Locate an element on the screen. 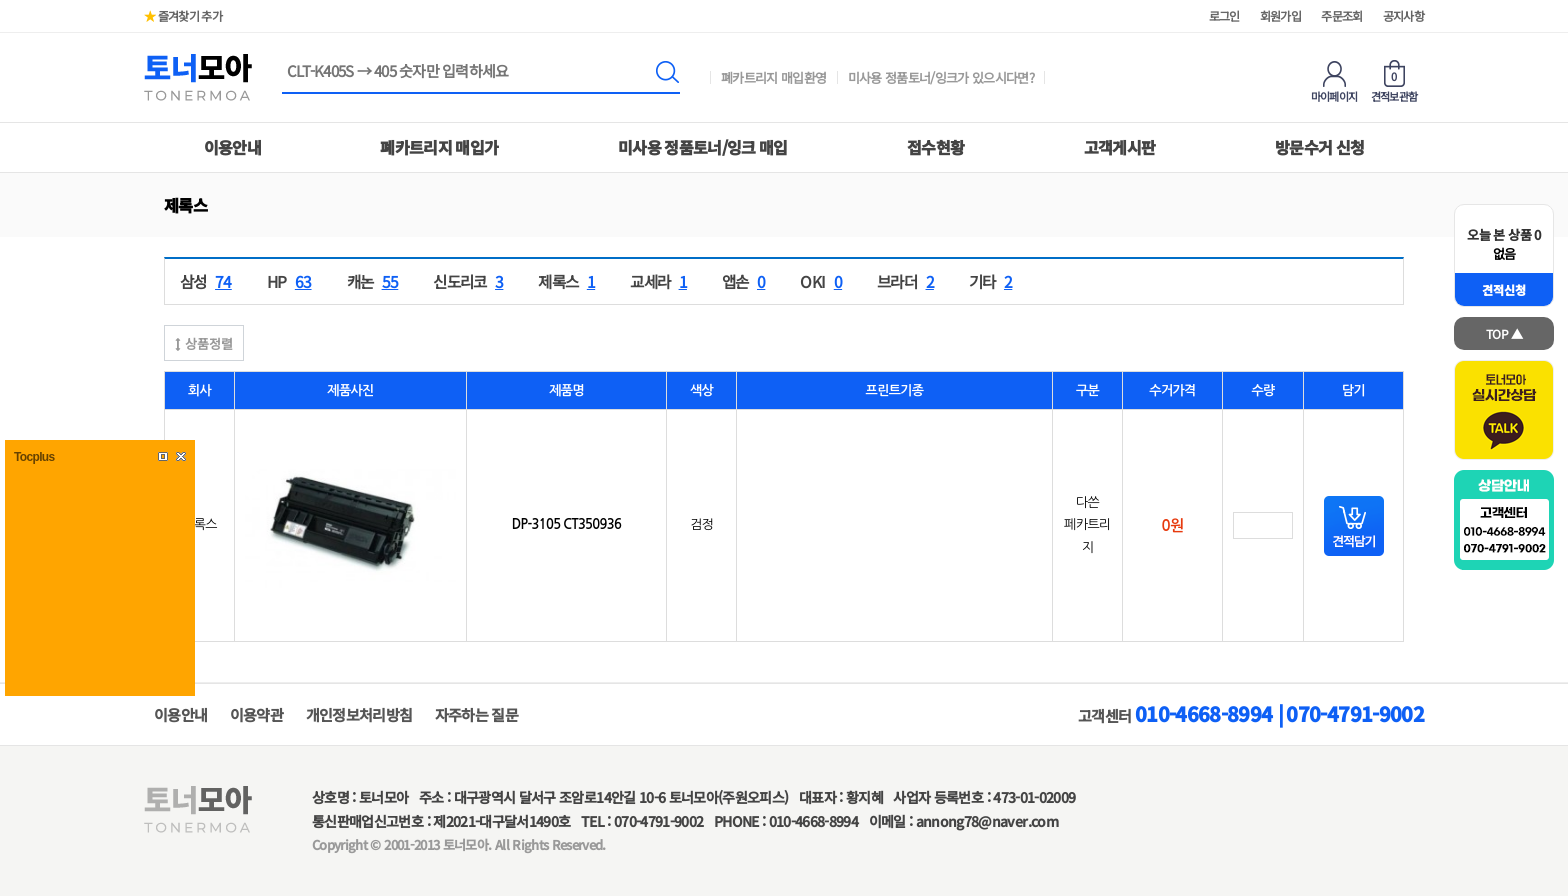 This screenshot has height=896, width=1568. 캐논 is located at coordinates (375, 281).